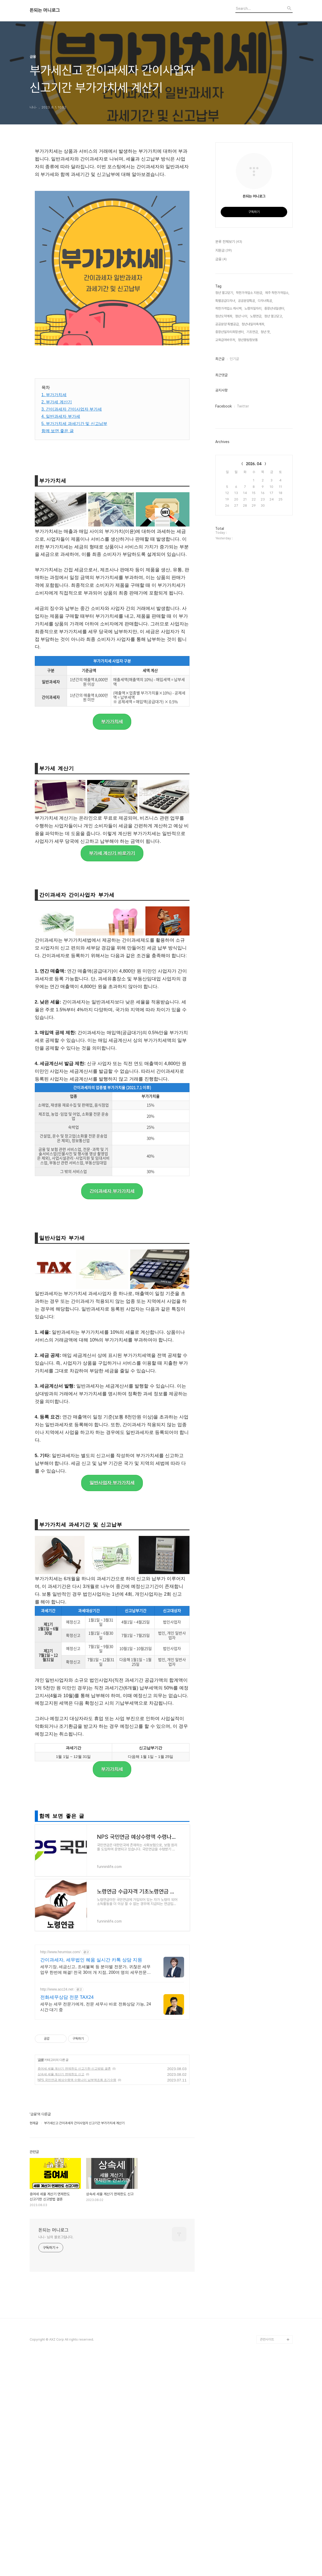  Describe the element at coordinates (56, 2237) in the screenshot. I see `니니- 님의 블로그입니다.` at that location.